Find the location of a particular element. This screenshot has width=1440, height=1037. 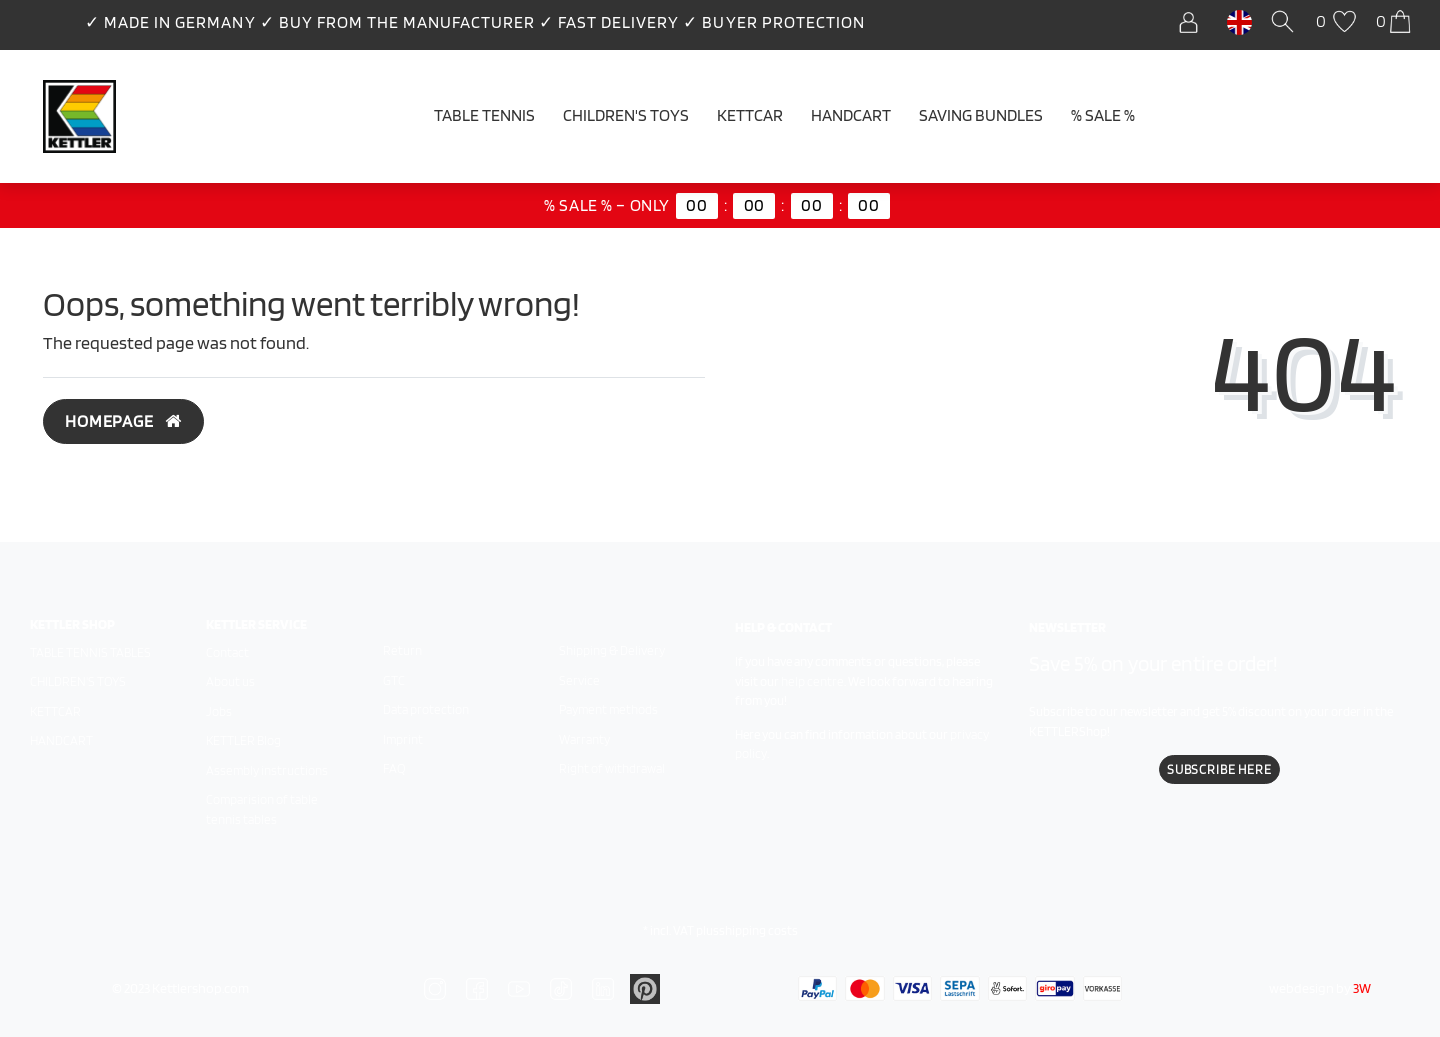

About us is located at coordinates (230, 681).